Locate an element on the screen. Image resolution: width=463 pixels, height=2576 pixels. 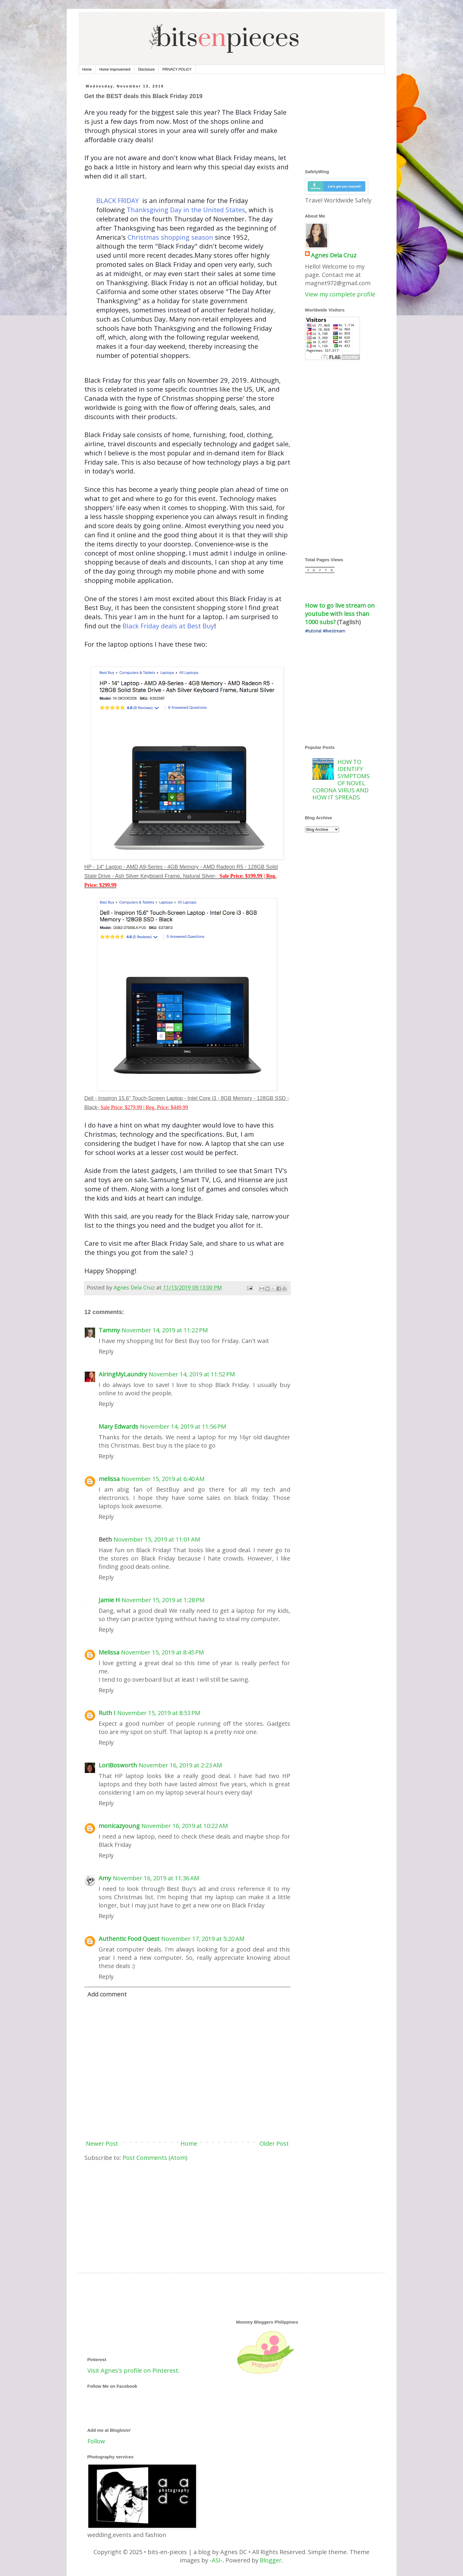
November 15, 2019 at 8:53 PM is located at coordinates (158, 1713).